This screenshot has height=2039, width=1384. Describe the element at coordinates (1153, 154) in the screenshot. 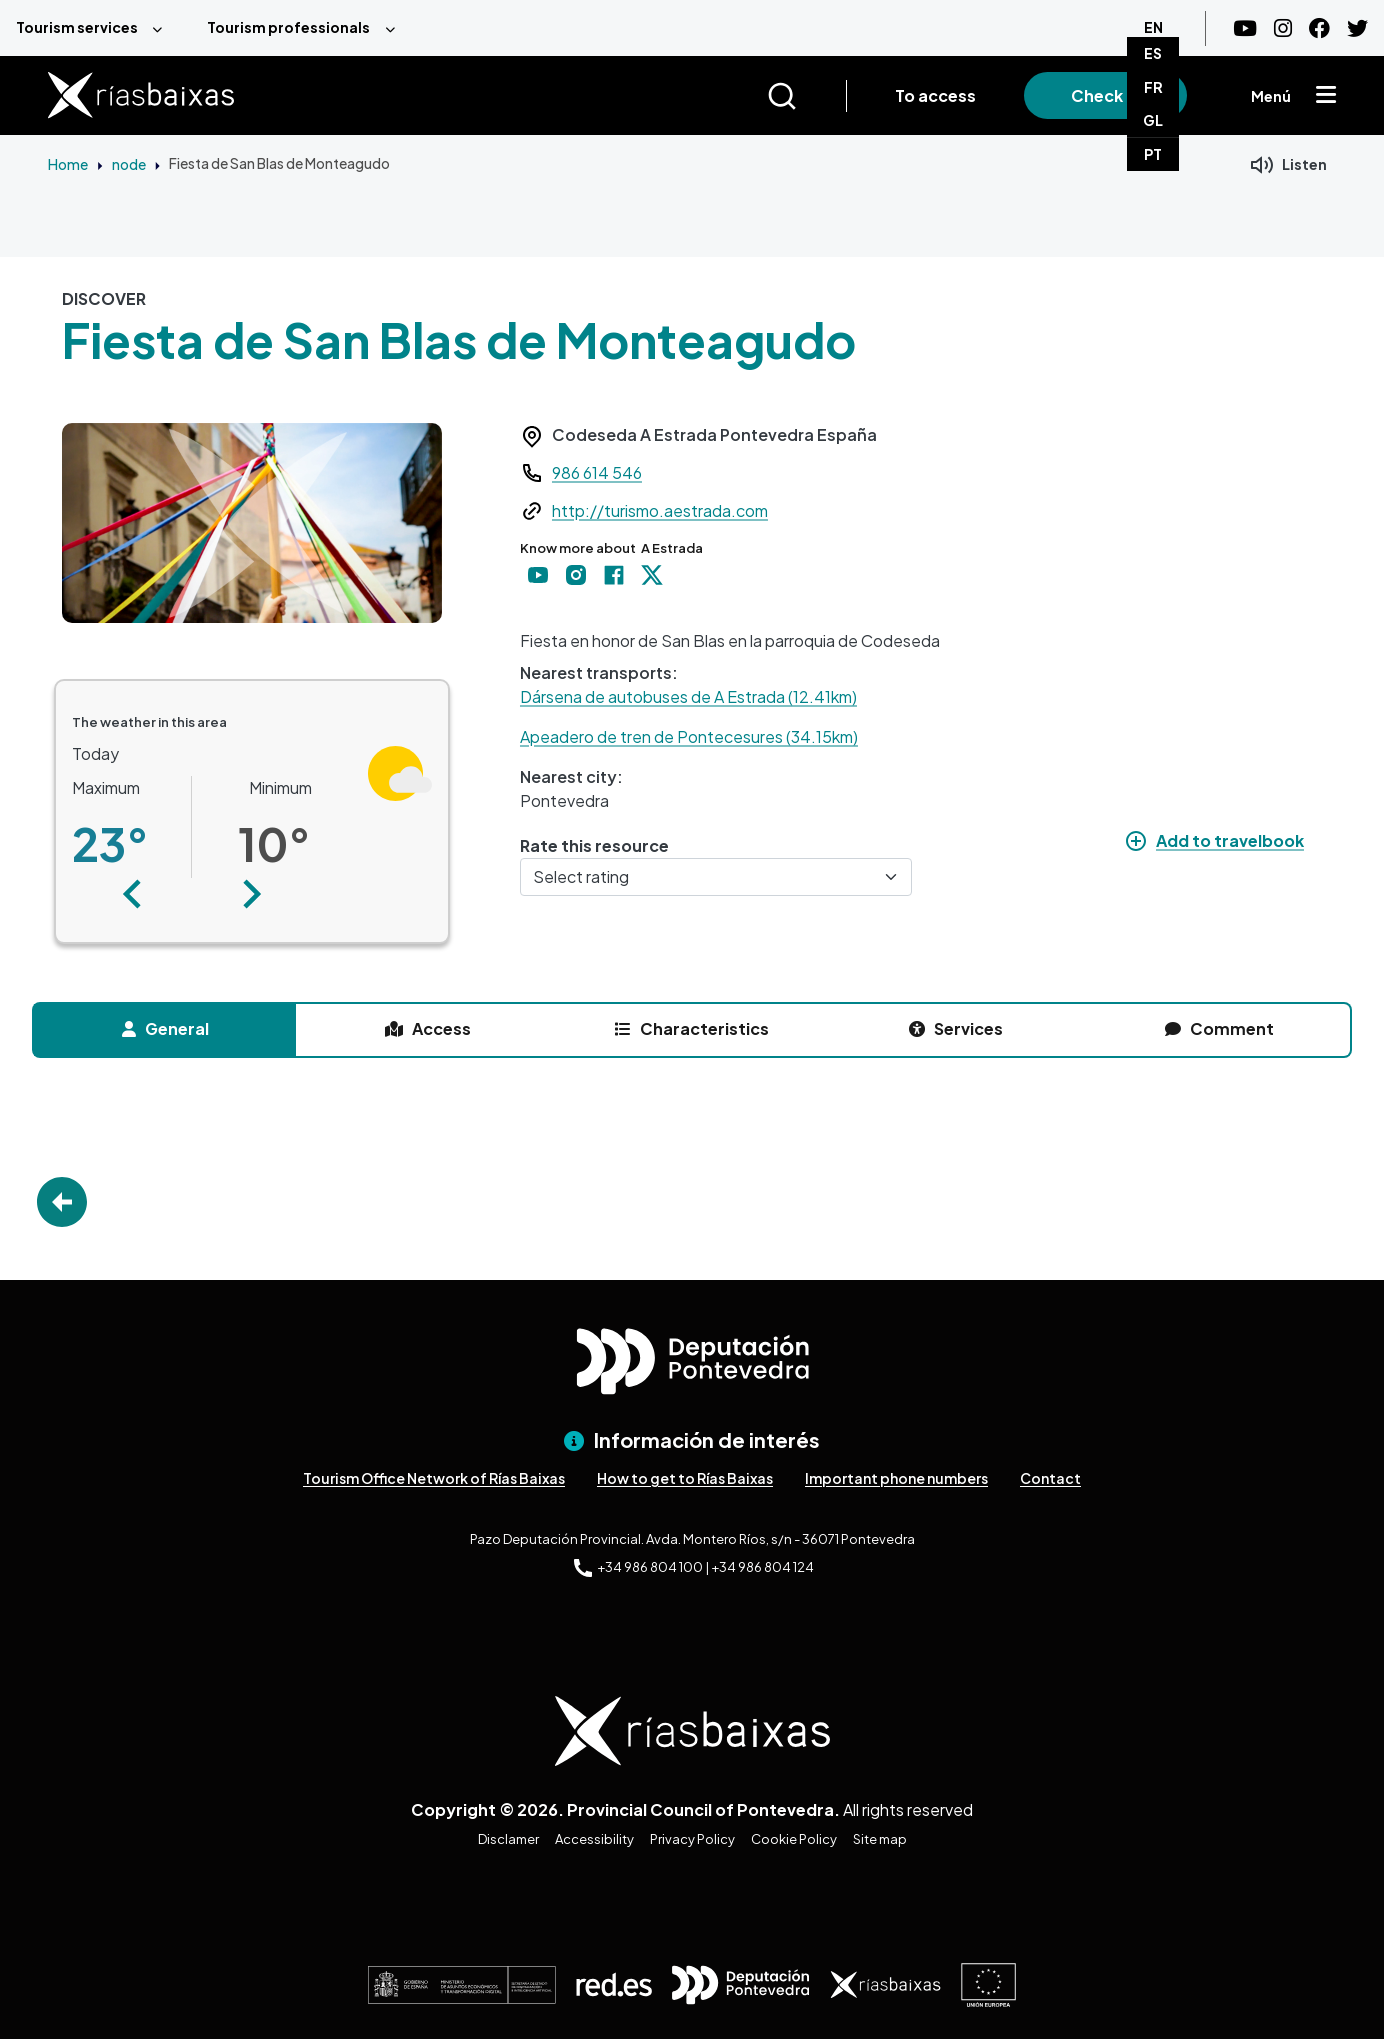

I see `PT` at that location.